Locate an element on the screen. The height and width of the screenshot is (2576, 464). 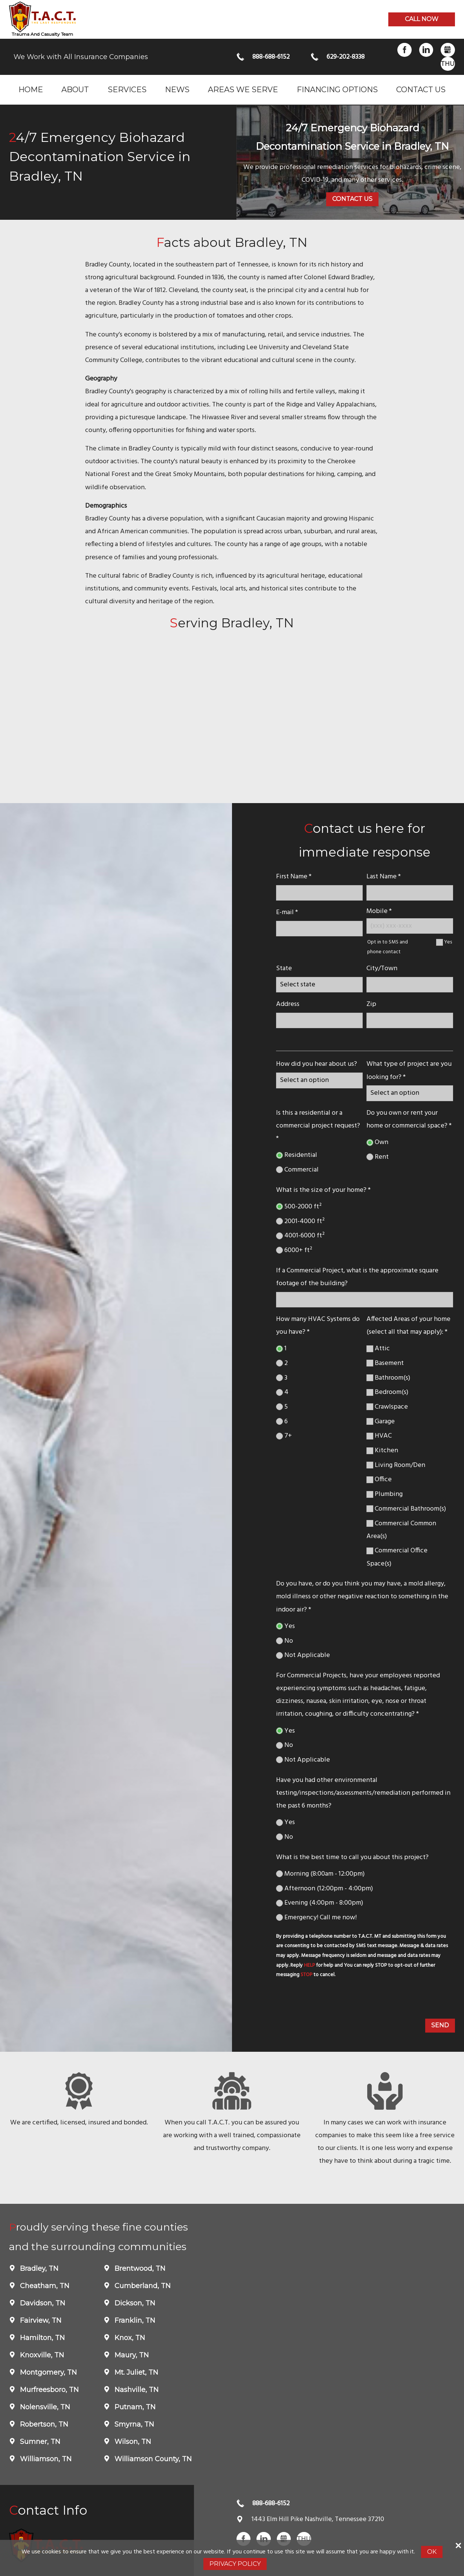
City/Town is located at coordinates (381, 968).